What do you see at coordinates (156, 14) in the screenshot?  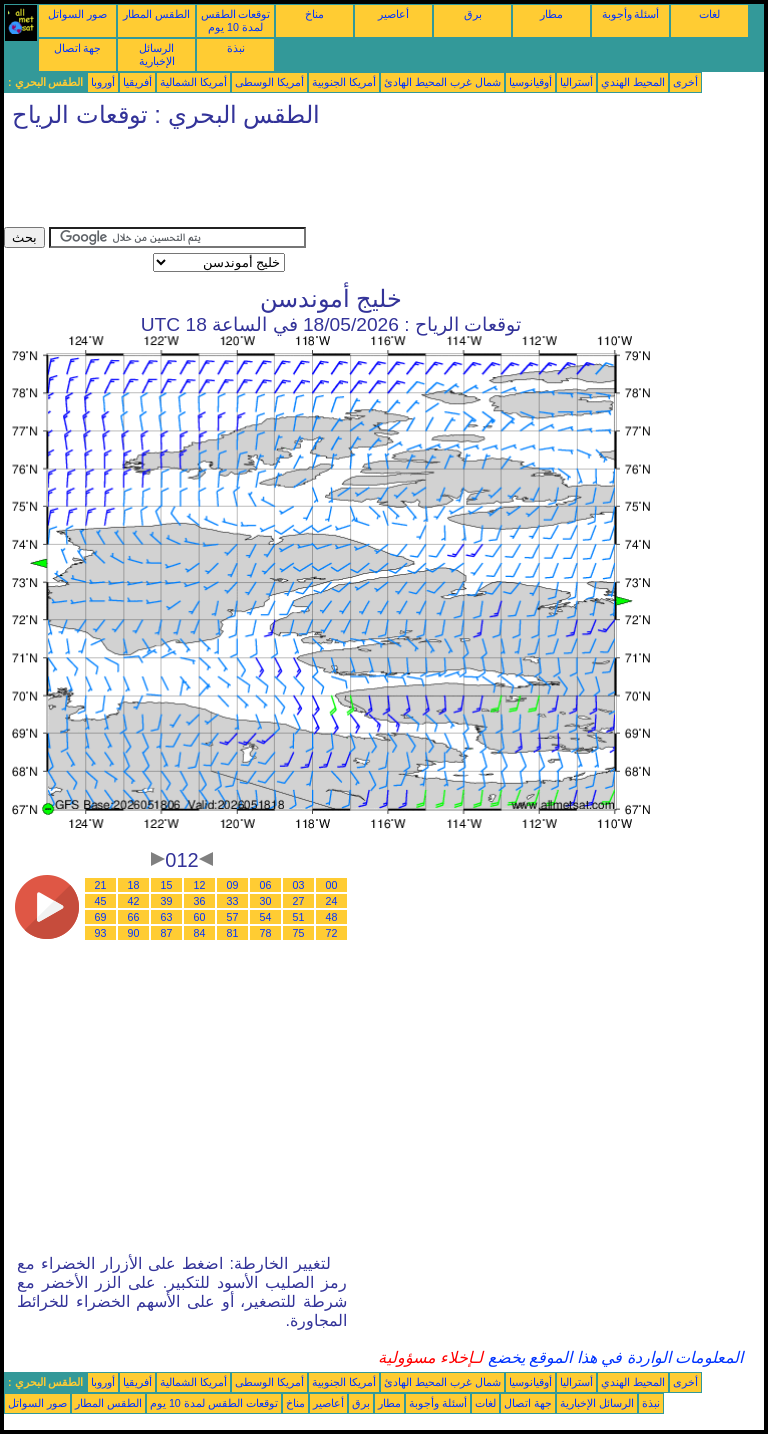 I see `الطقس المطار` at bounding box center [156, 14].